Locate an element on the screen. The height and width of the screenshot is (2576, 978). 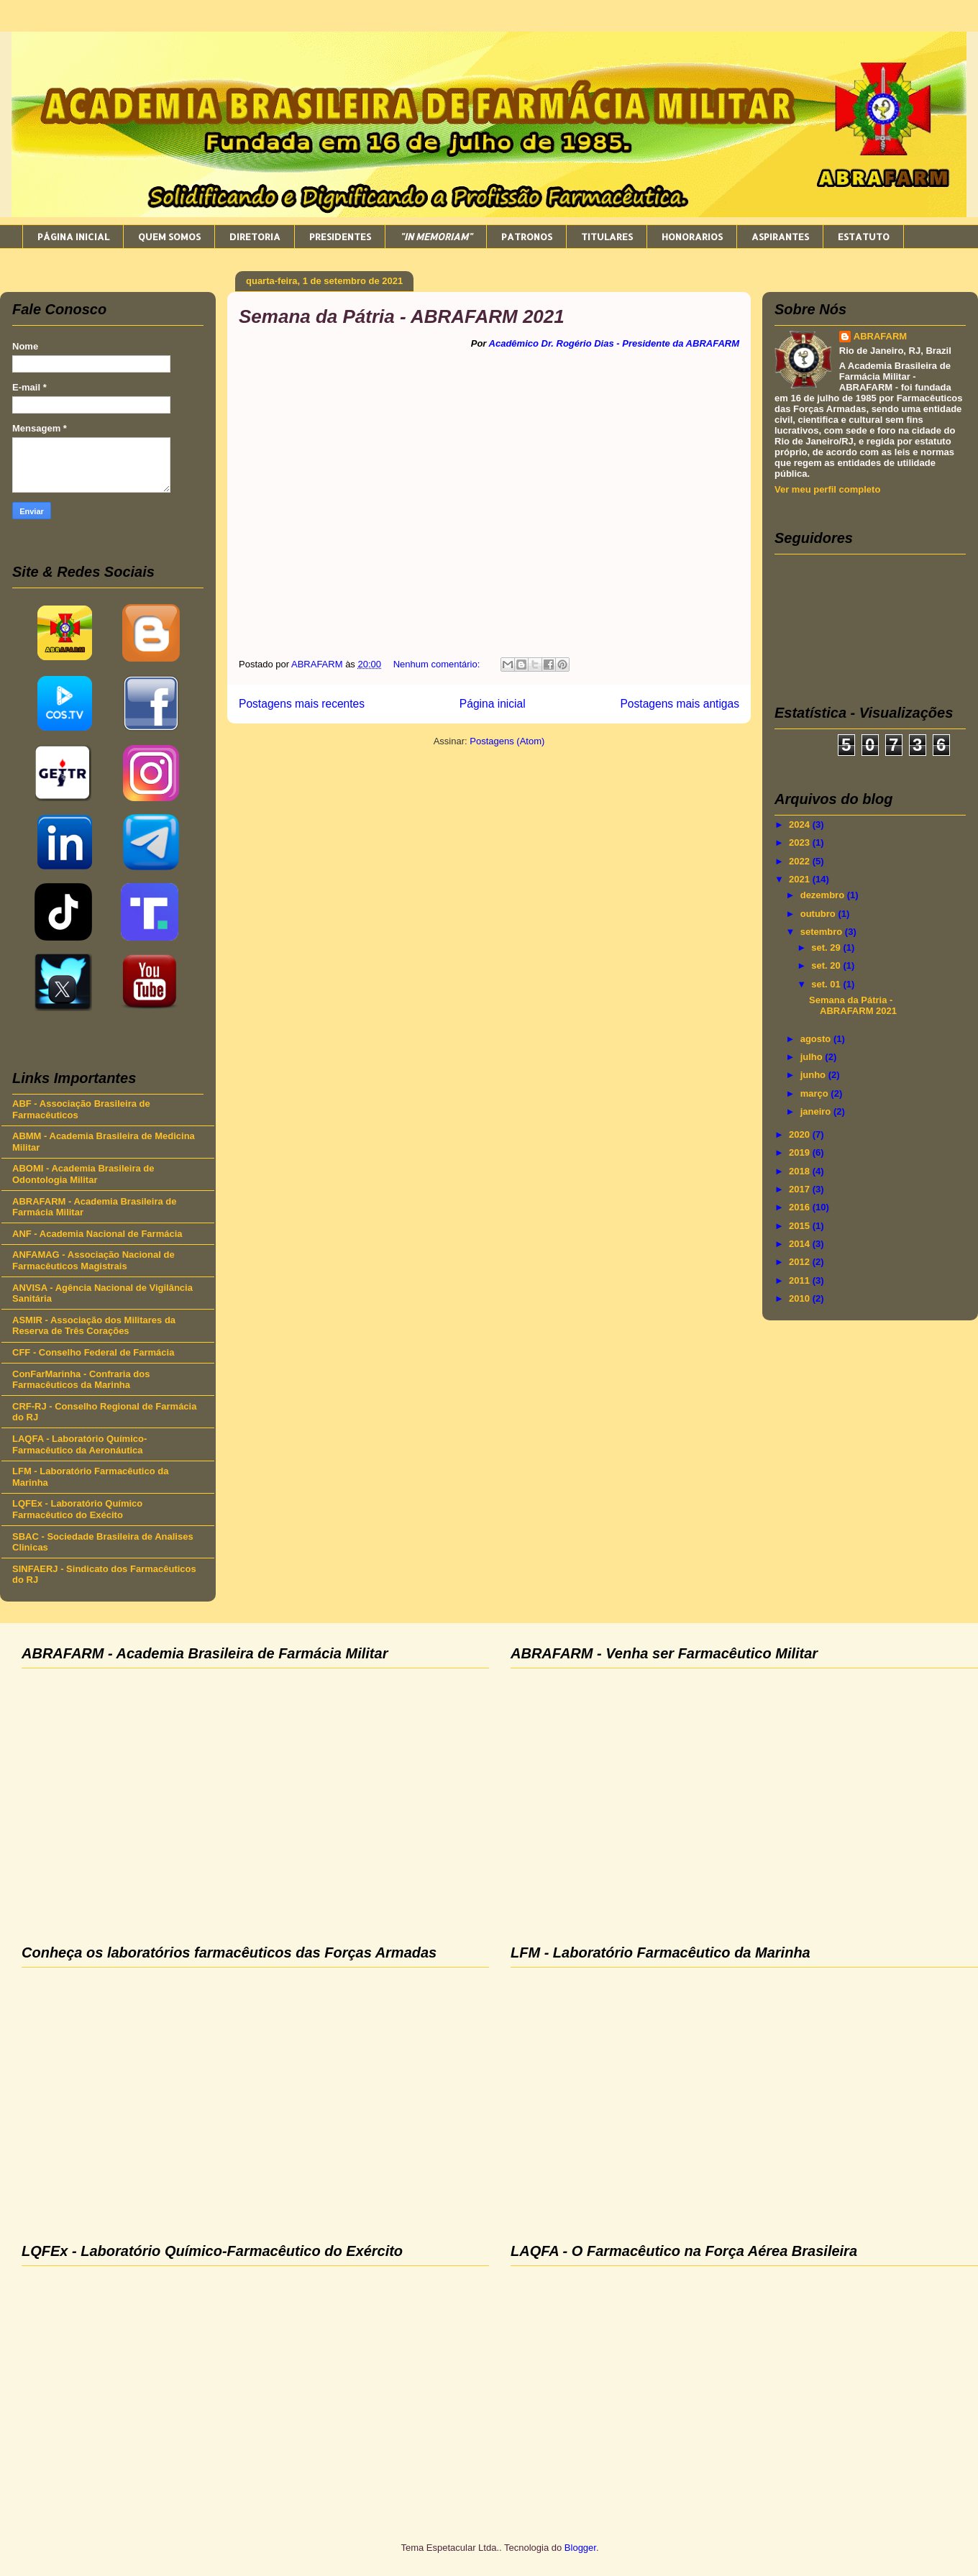
2017 is located at coordinates (801, 1189).